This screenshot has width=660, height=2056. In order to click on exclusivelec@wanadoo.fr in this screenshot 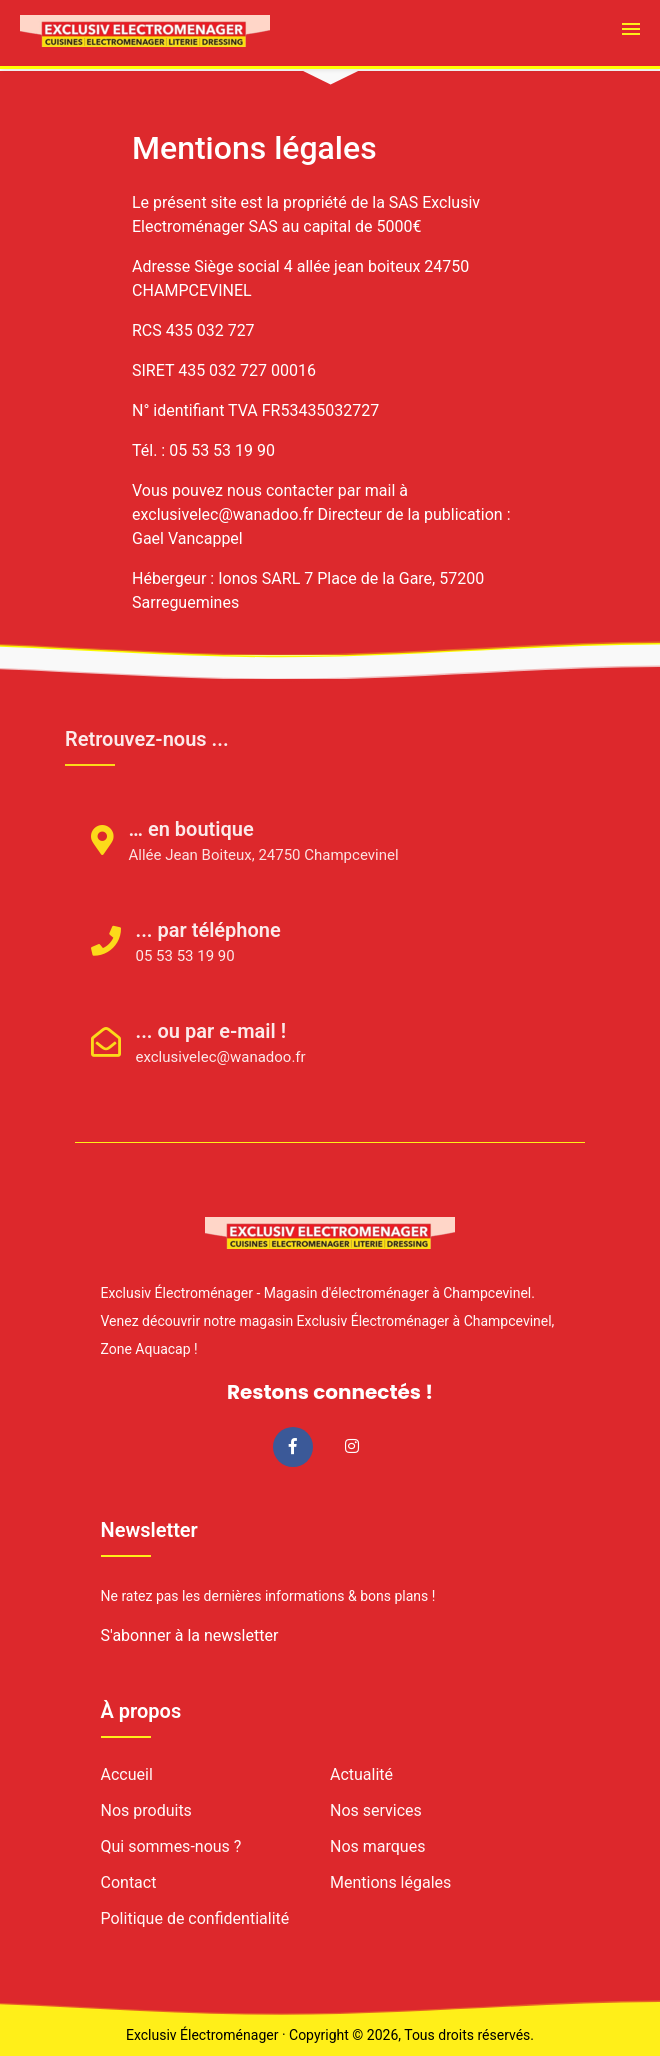, I will do `click(194, 1057)`.